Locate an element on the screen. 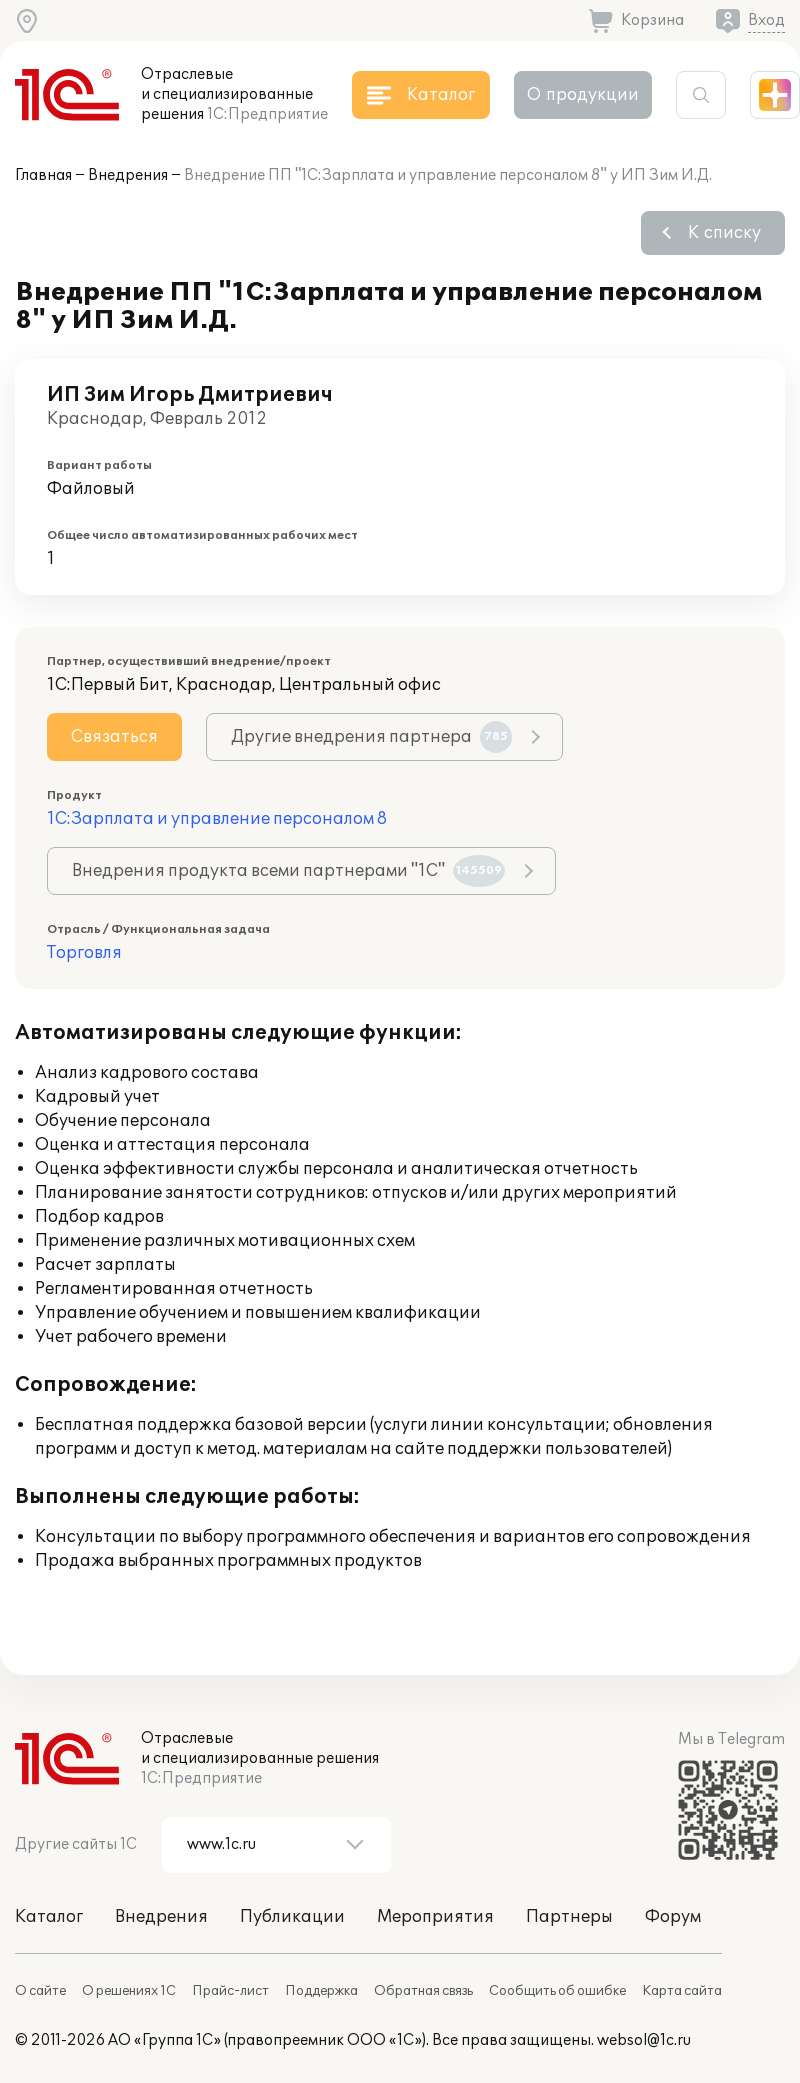 This screenshot has width=800, height=2083. Прайс-лист is located at coordinates (230, 1991).